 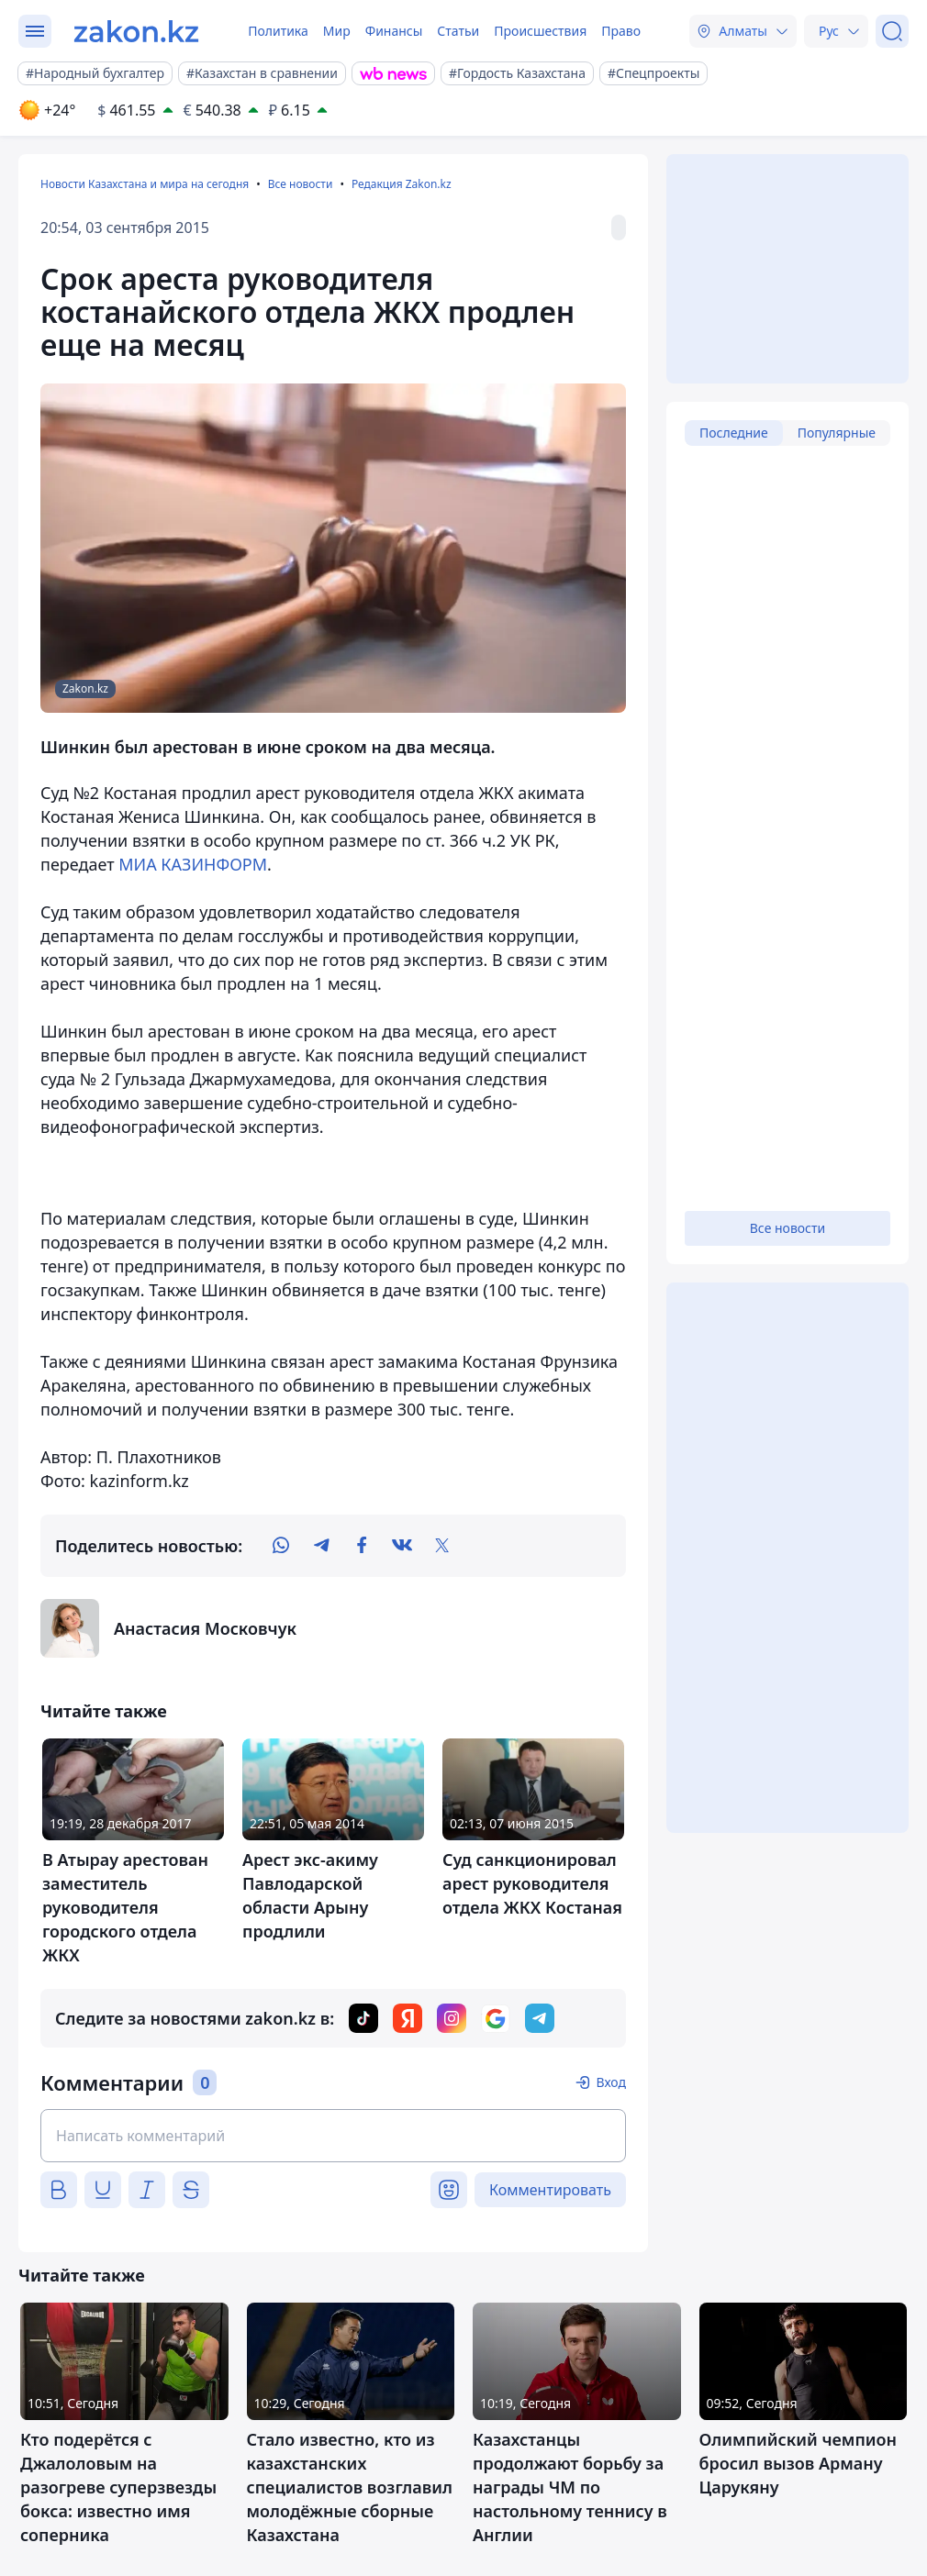 What do you see at coordinates (892, 31) in the screenshot?
I see `[Поиск]` at bounding box center [892, 31].